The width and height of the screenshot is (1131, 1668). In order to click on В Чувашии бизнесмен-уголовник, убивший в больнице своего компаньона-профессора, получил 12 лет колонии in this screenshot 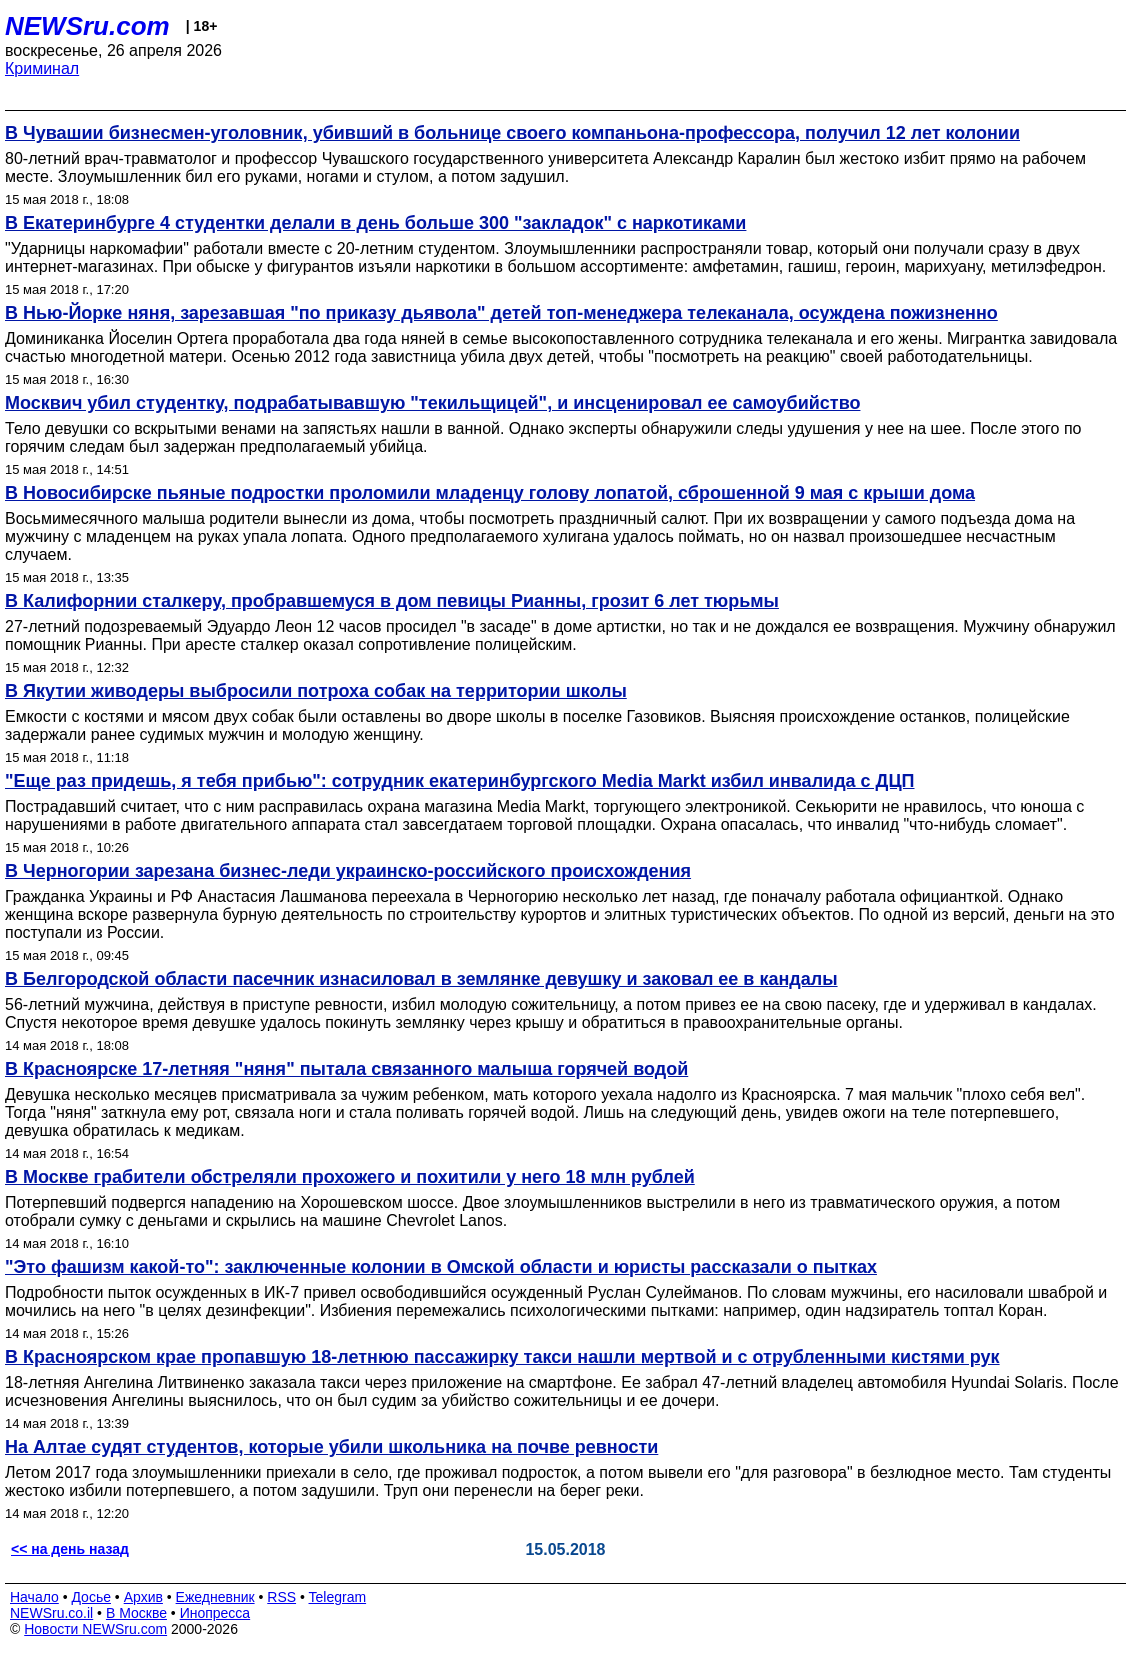, I will do `click(512, 133)`.